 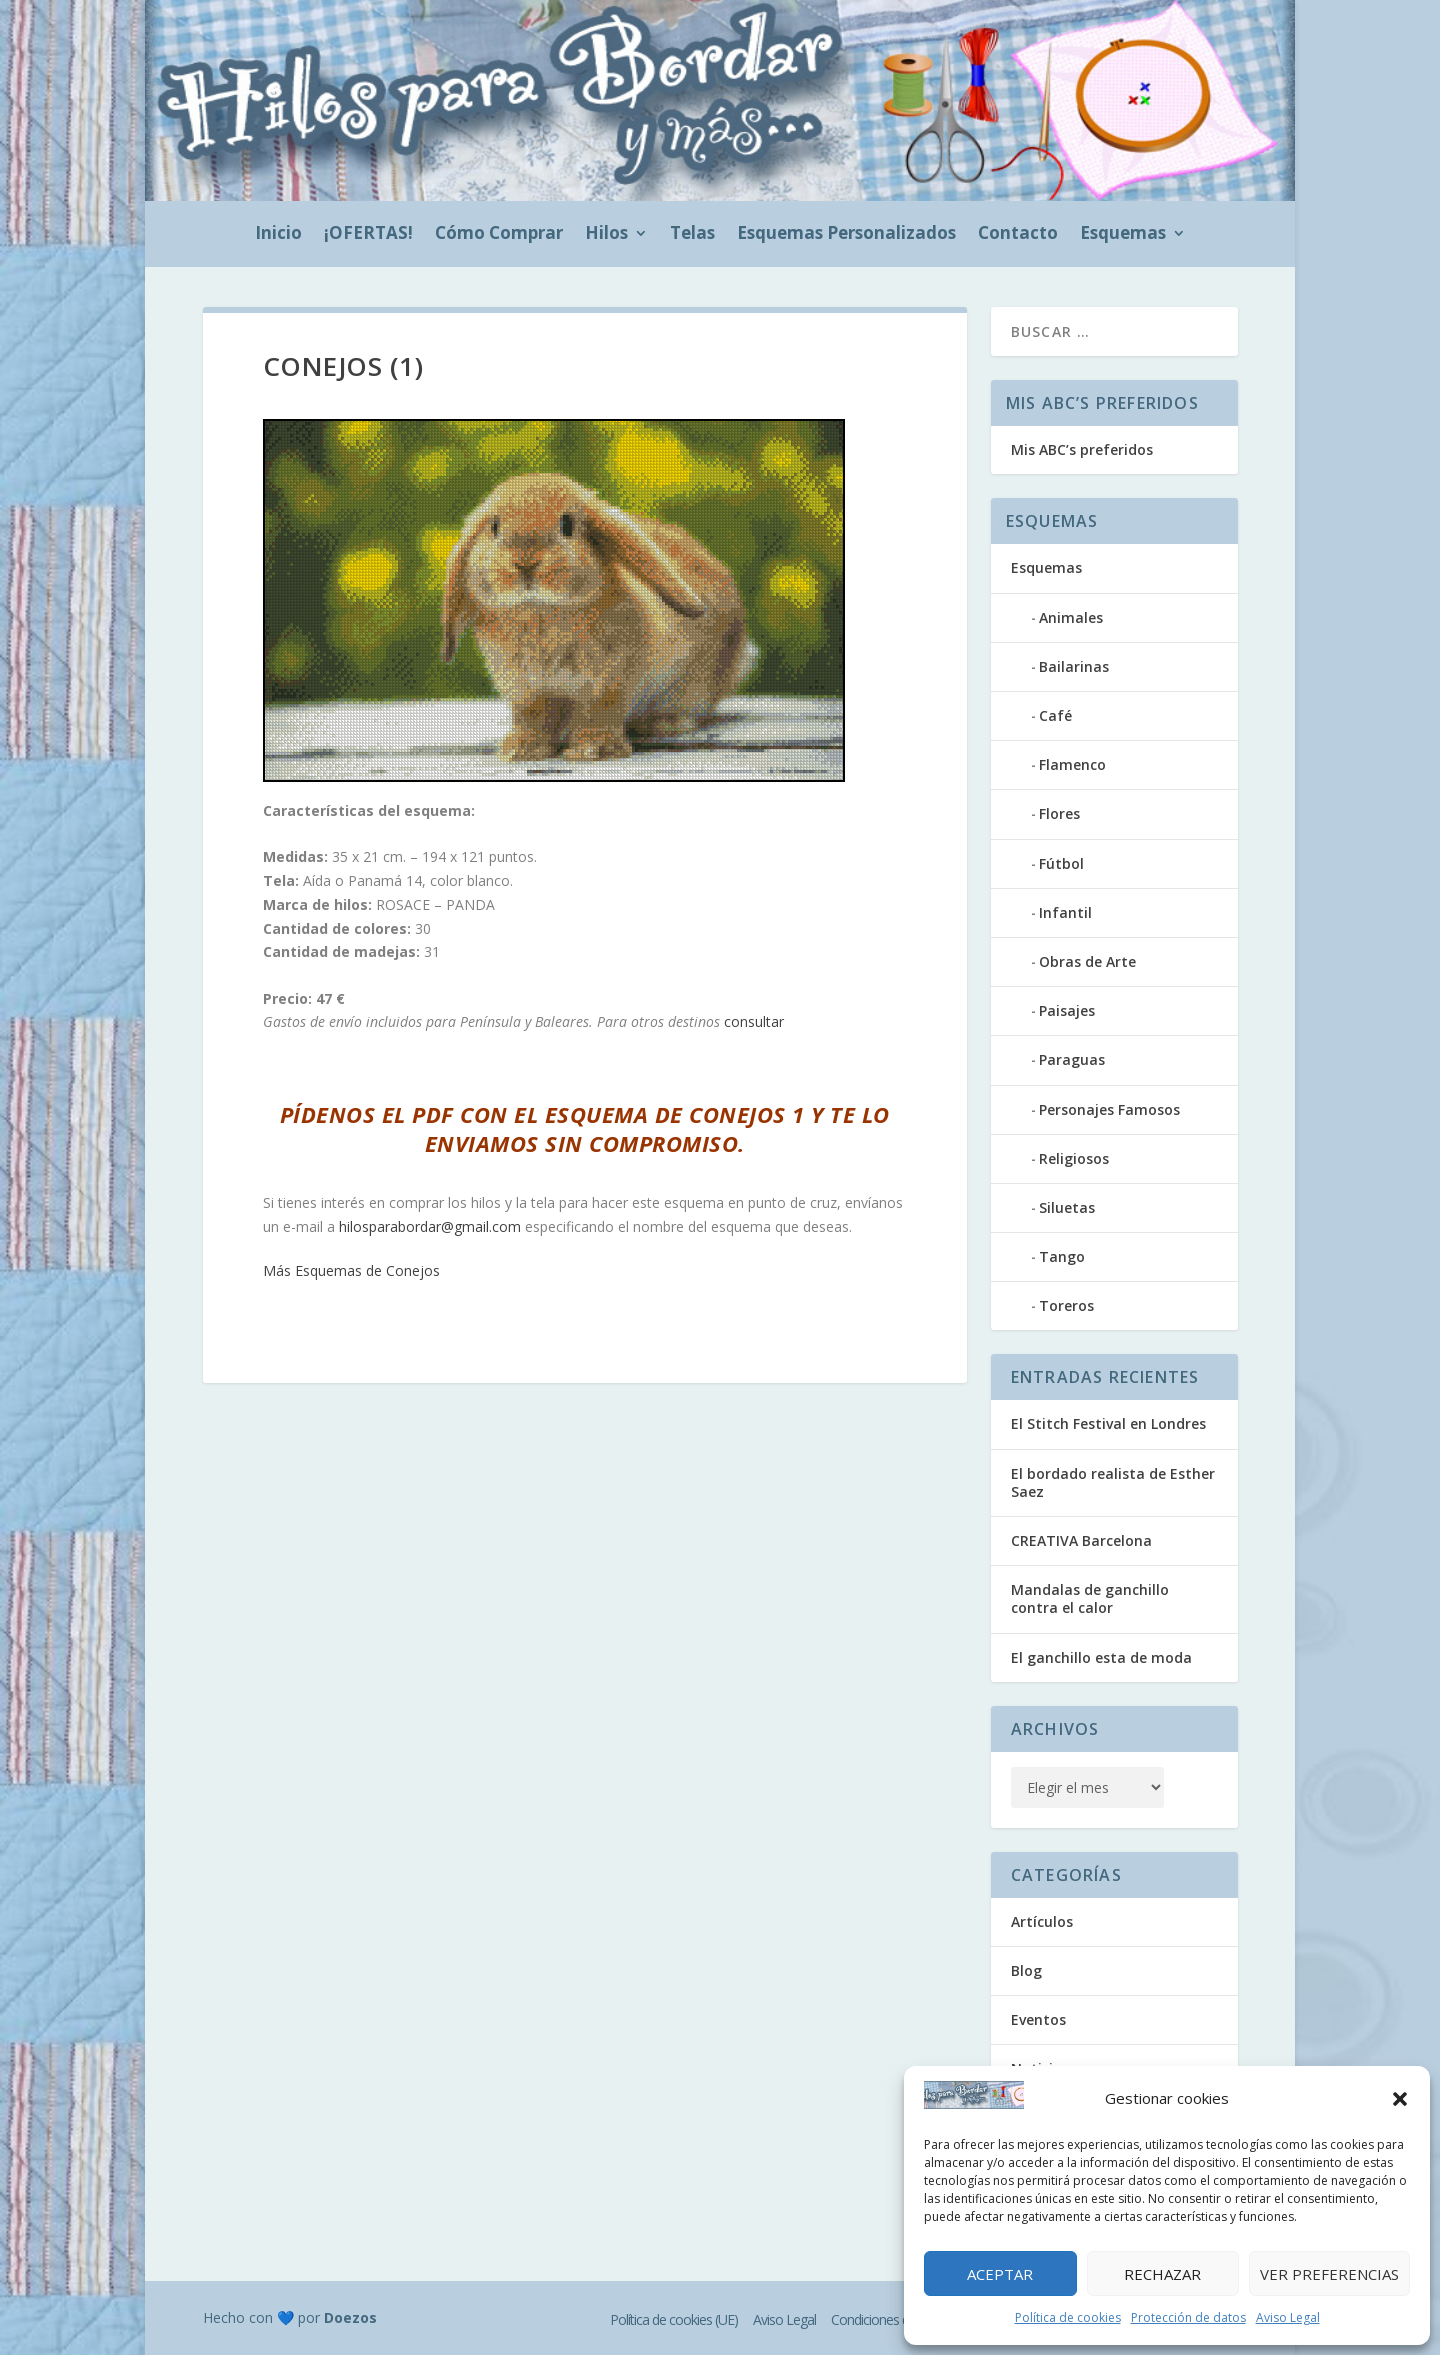 What do you see at coordinates (1062, 1256) in the screenshot?
I see `Tango` at bounding box center [1062, 1256].